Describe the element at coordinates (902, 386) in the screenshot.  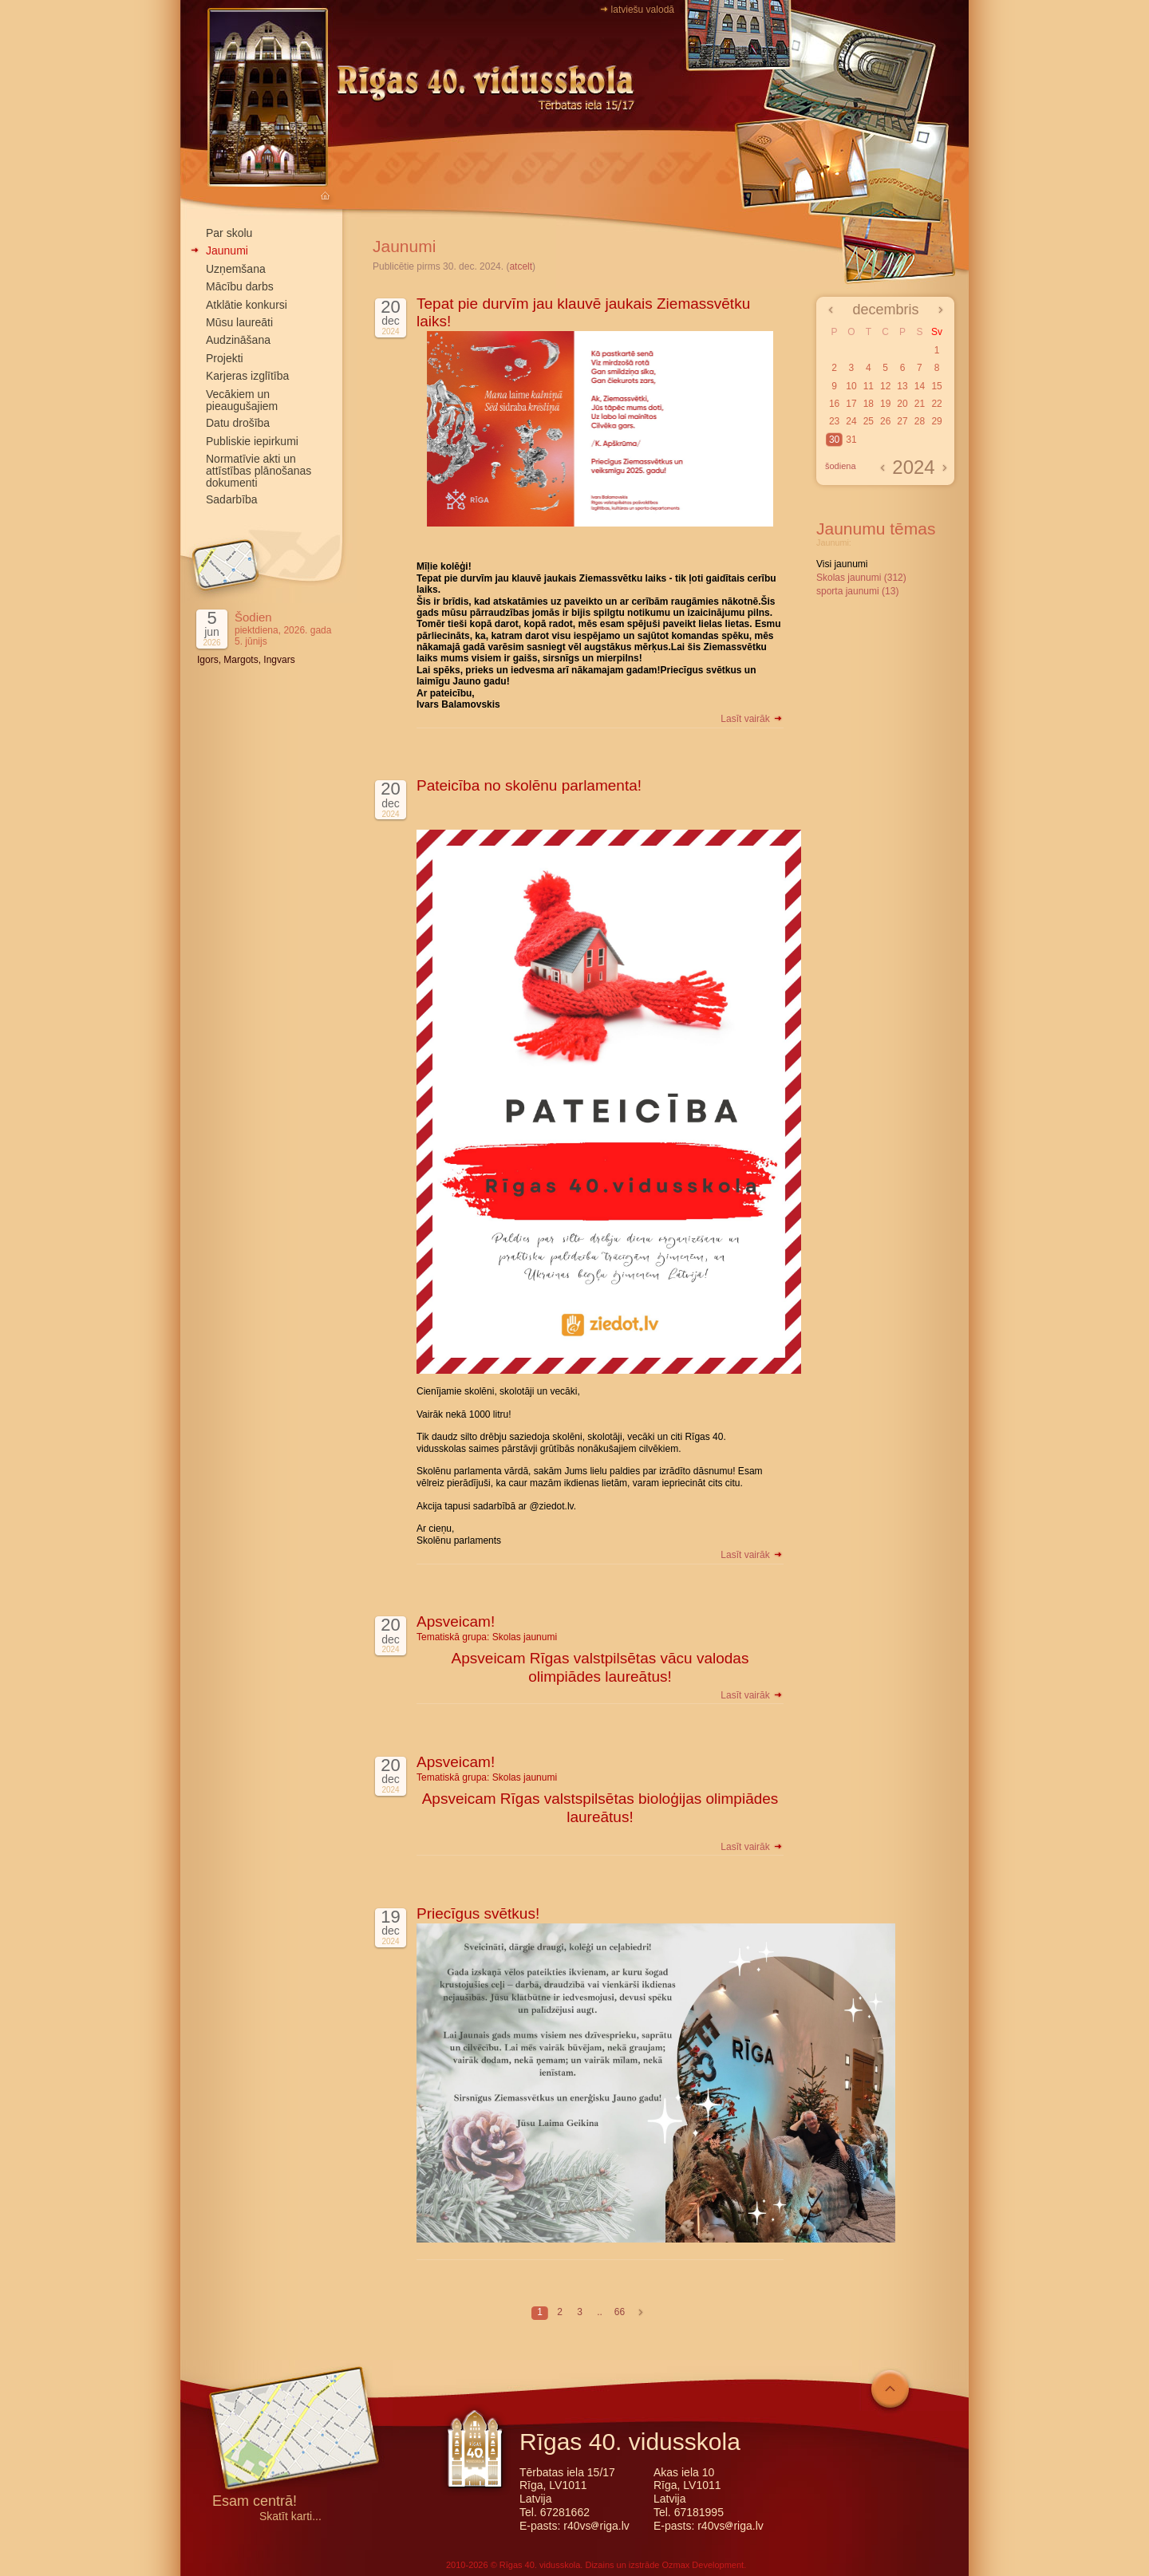
I see `13` at that location.